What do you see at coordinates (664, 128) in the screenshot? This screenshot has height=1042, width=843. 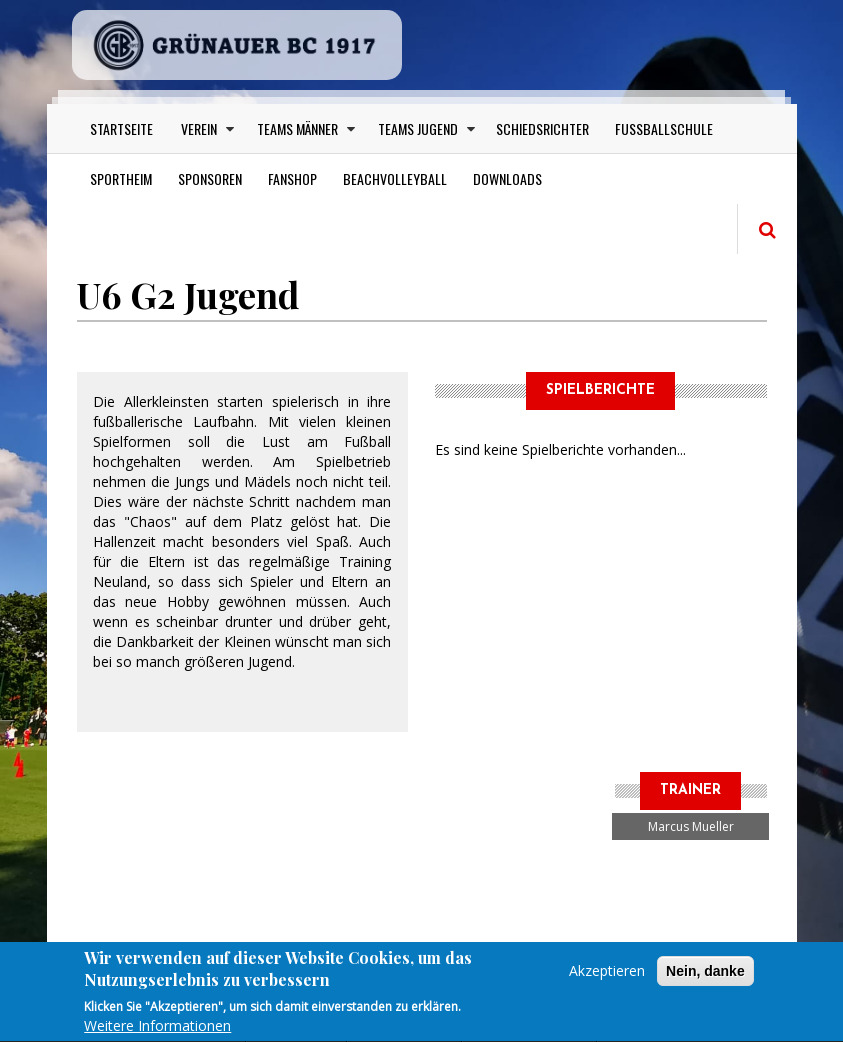 I see `Fußballschule` at bounding box center [664, 128].